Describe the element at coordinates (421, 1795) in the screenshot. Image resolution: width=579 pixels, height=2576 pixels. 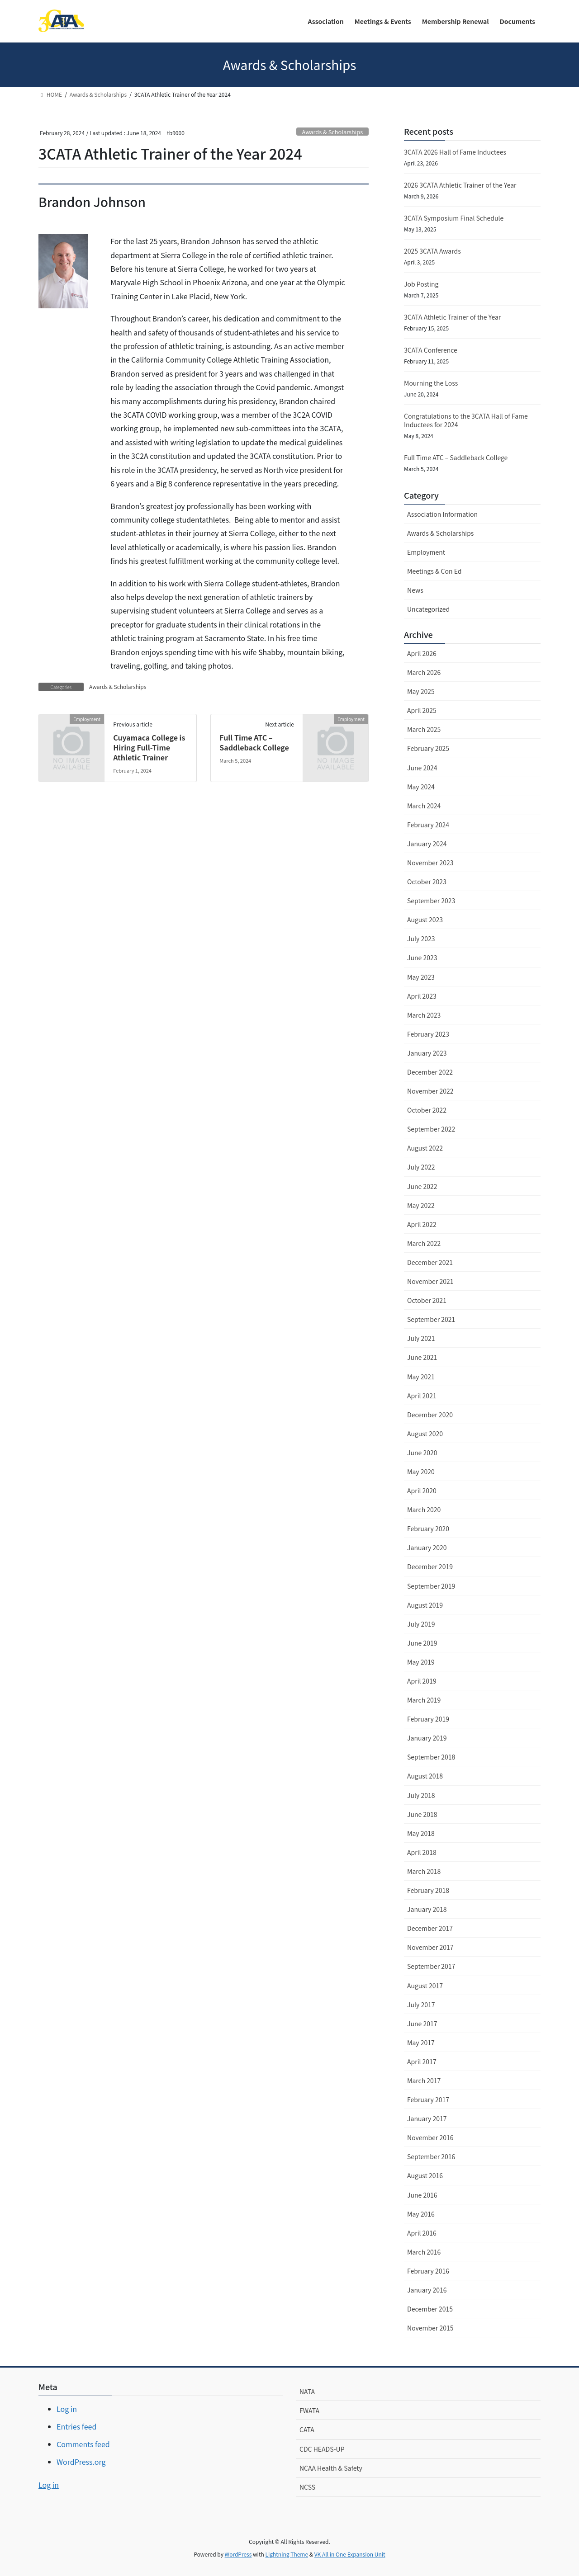
I see `July 2018` at that location.